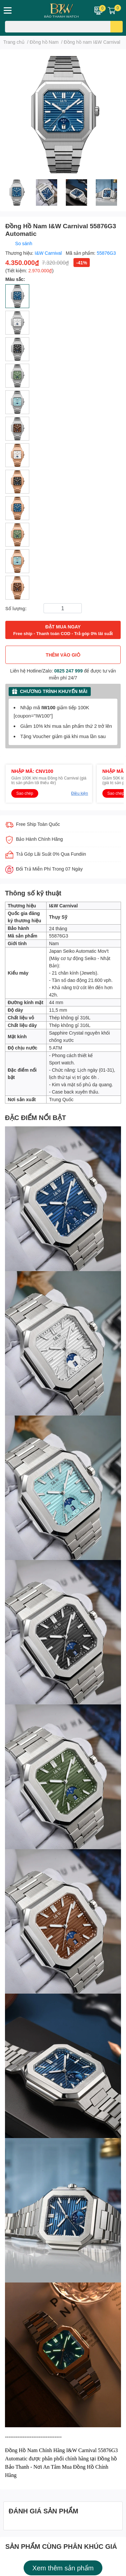 The image size is (126, 2576). I want to click on 0825 247 999, so click(68, 670).